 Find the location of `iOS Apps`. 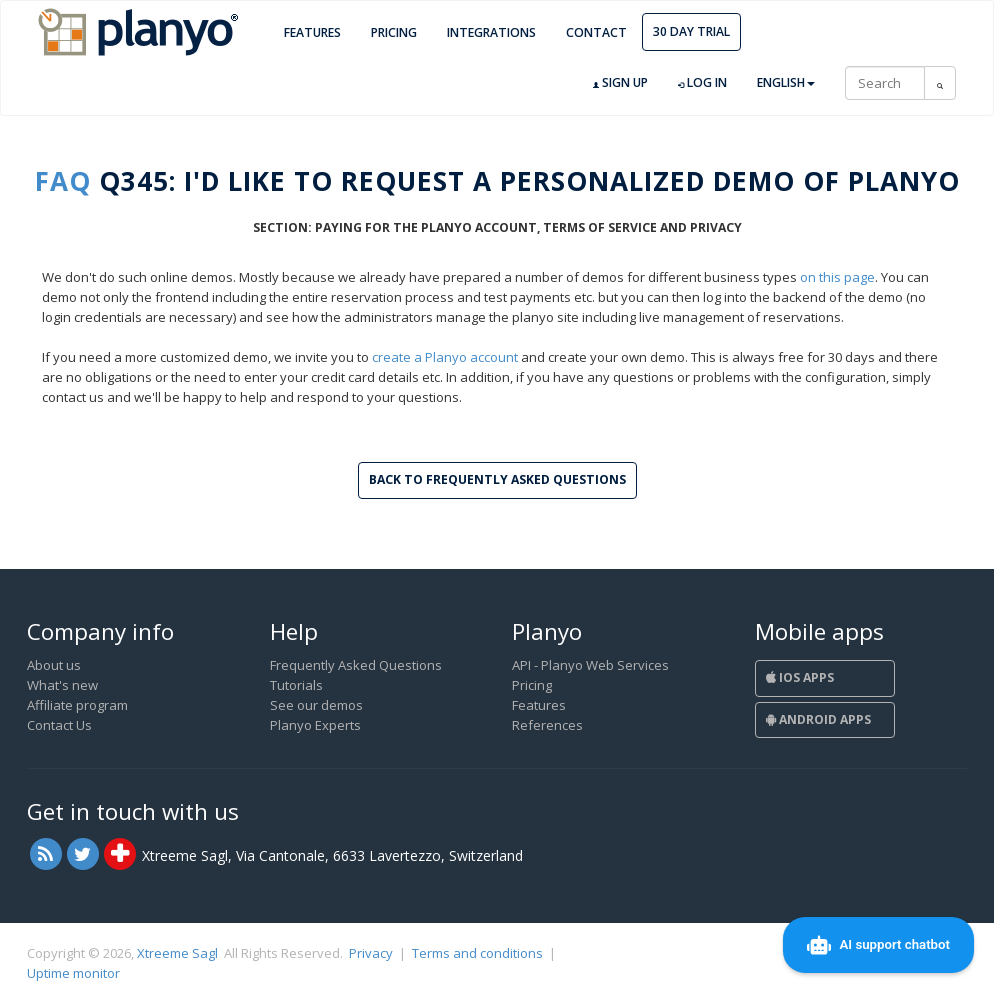

iOS Apps is located at coordinates (800, 677).